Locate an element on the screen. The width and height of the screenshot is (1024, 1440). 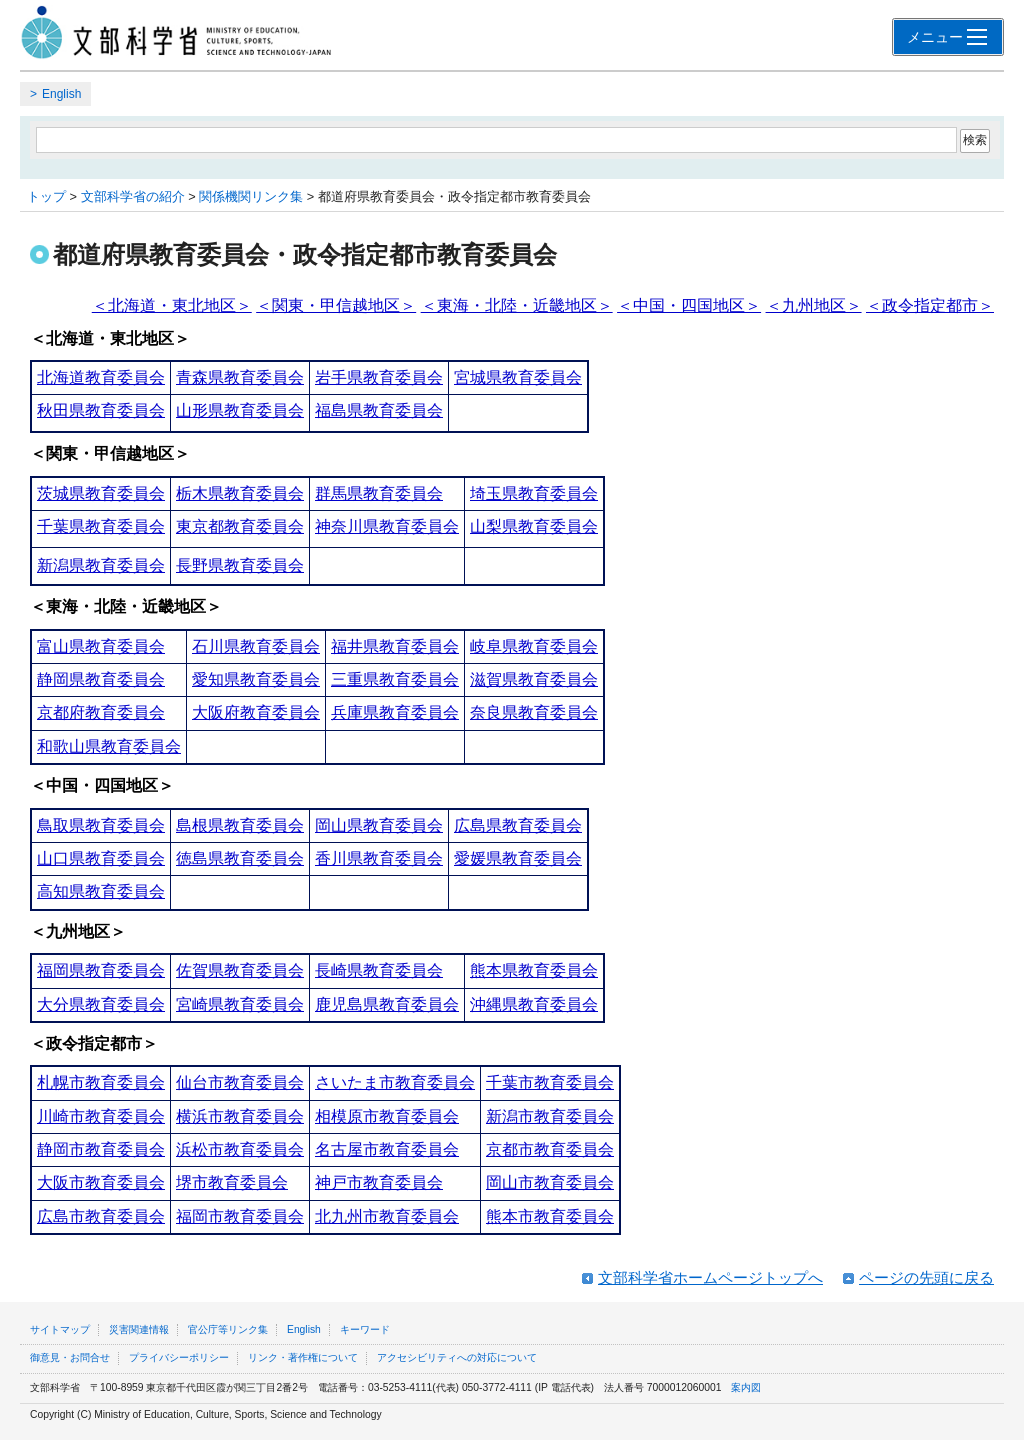
災害関連情報 is located at coordinates (139, 1329).